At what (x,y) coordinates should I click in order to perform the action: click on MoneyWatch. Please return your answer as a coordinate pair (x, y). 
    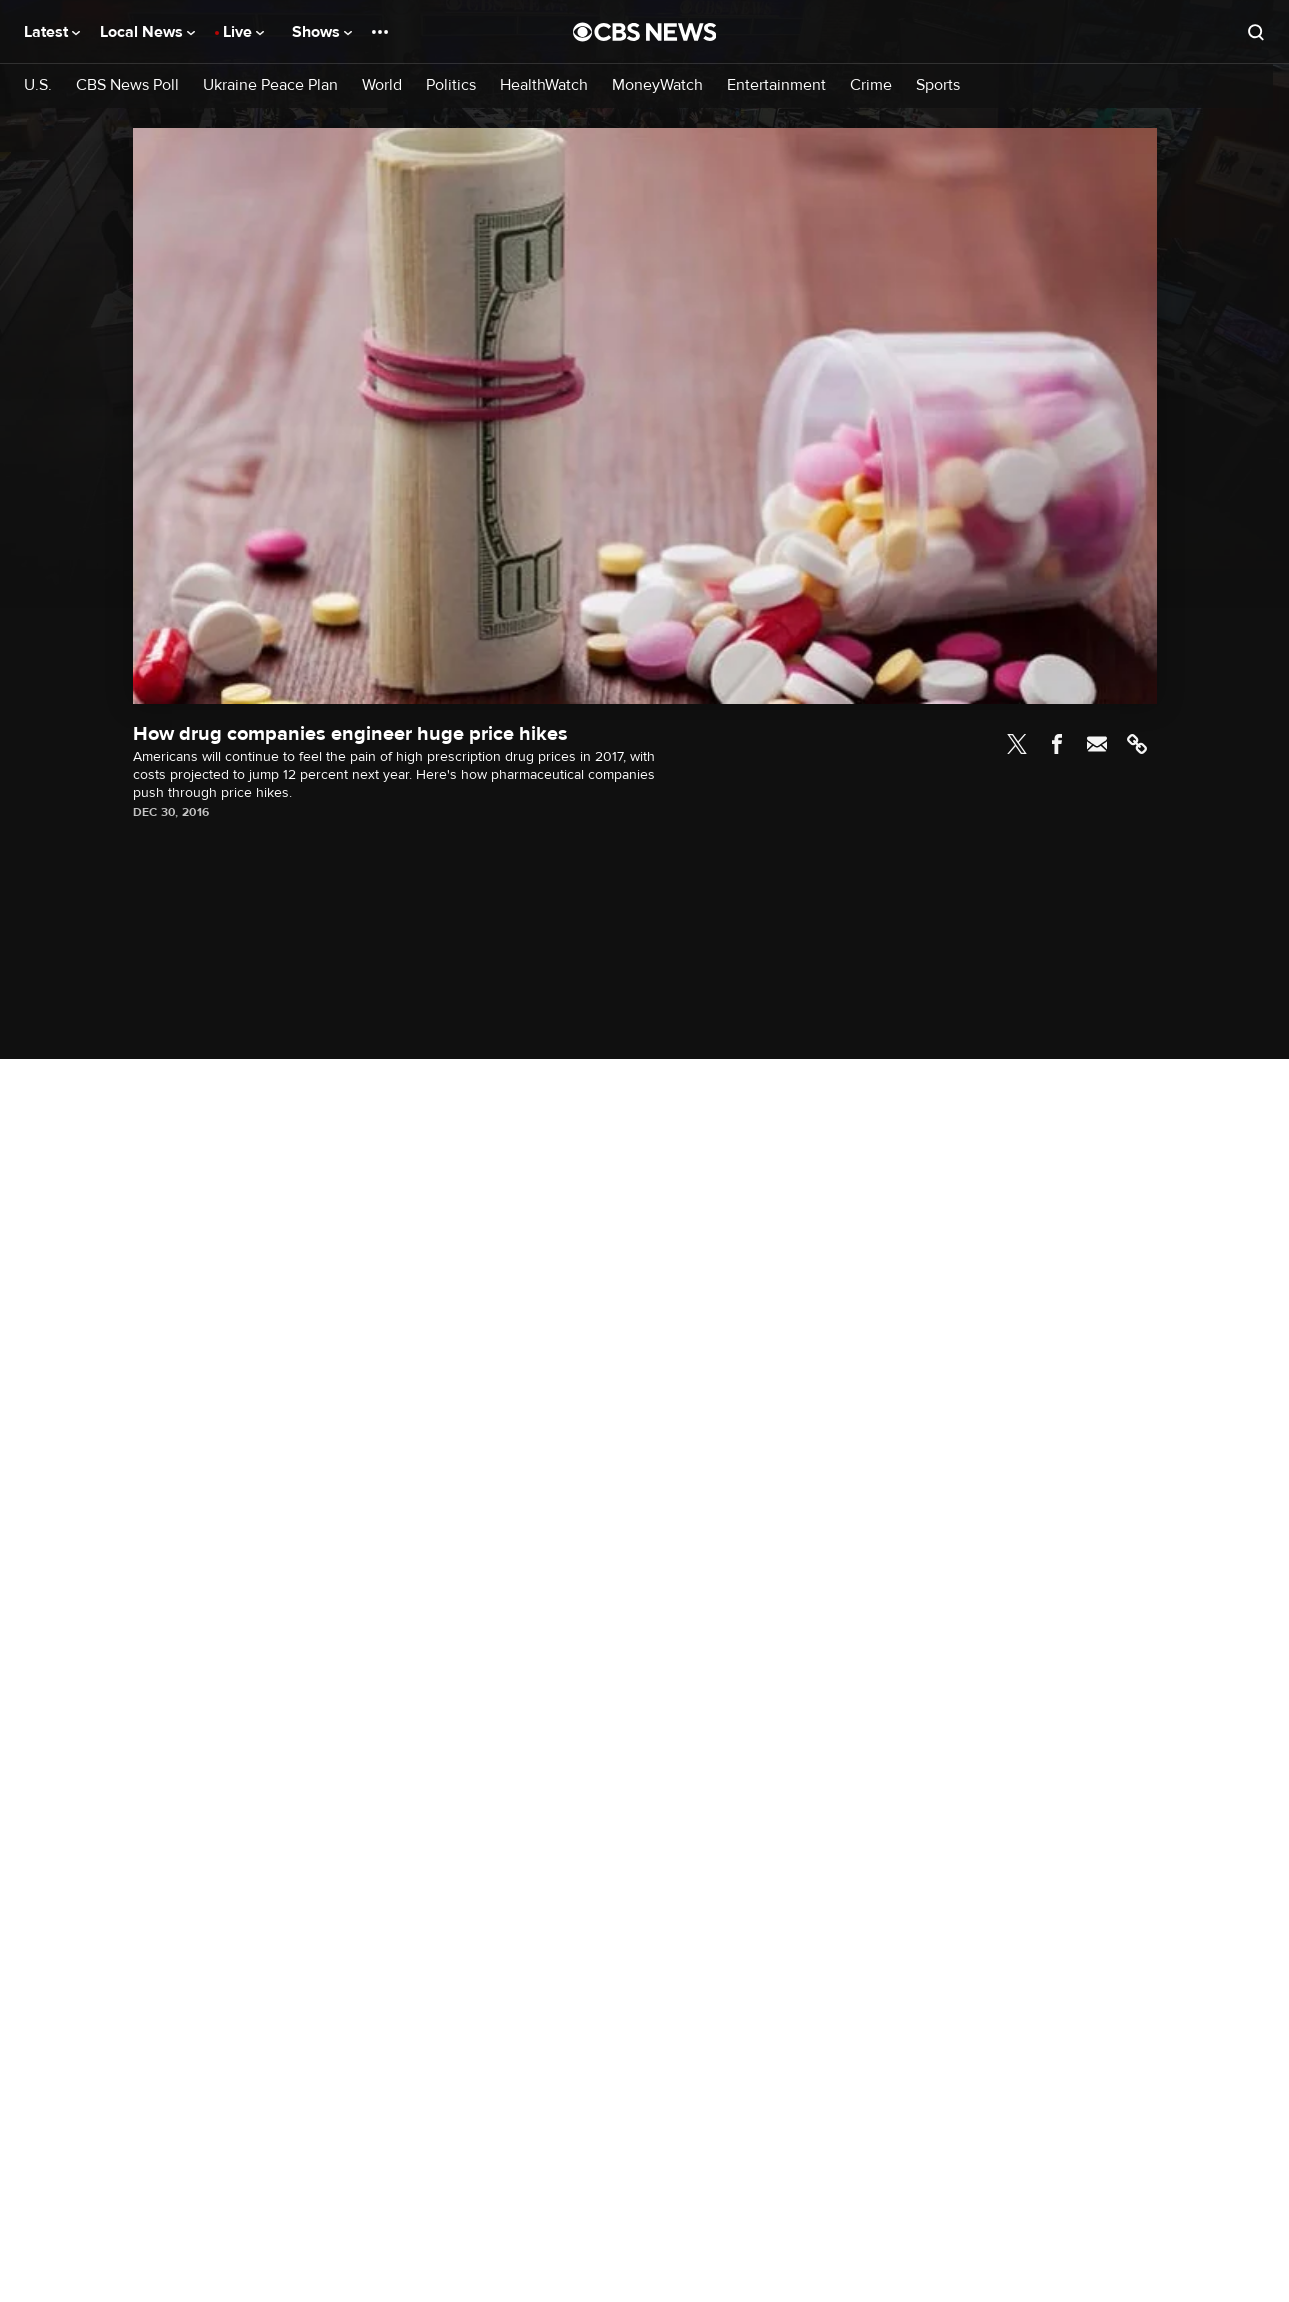
    Looking at the image, I should click on (657, 85).